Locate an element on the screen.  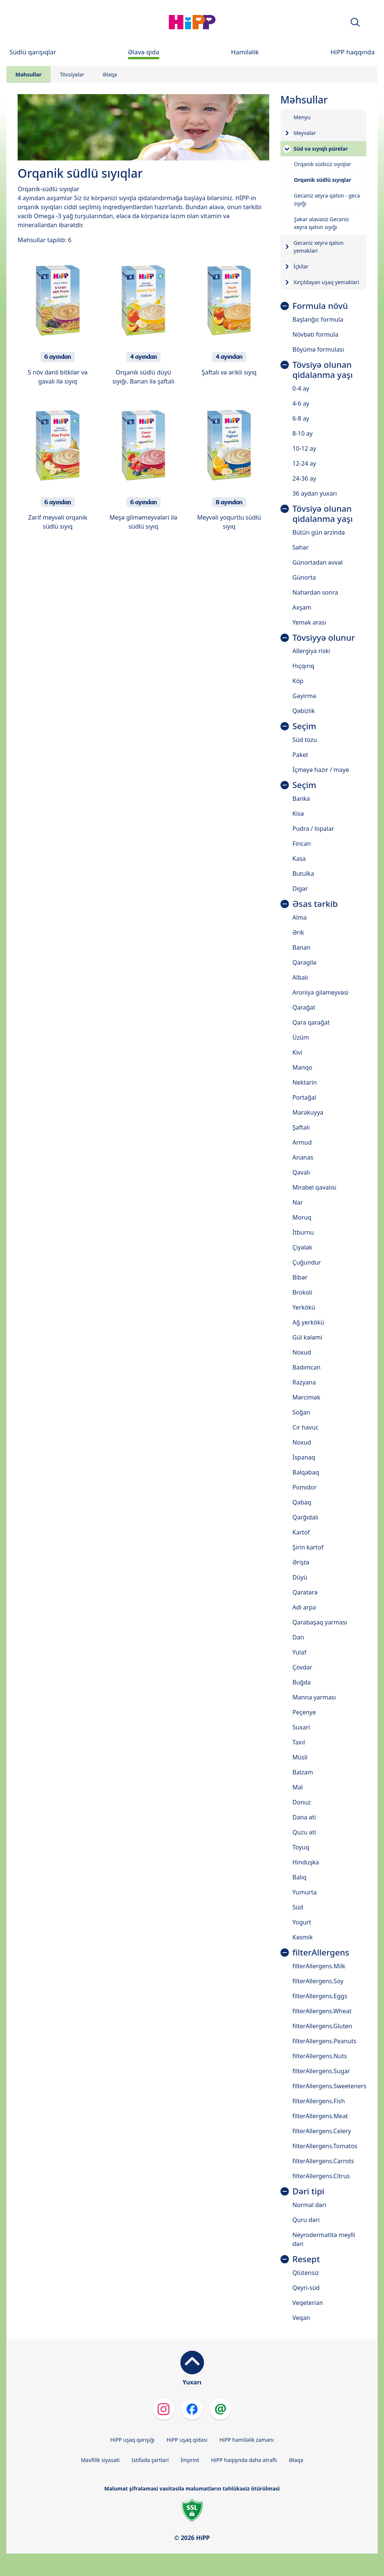
Manna yarması is located at coordinates (314, 1697).